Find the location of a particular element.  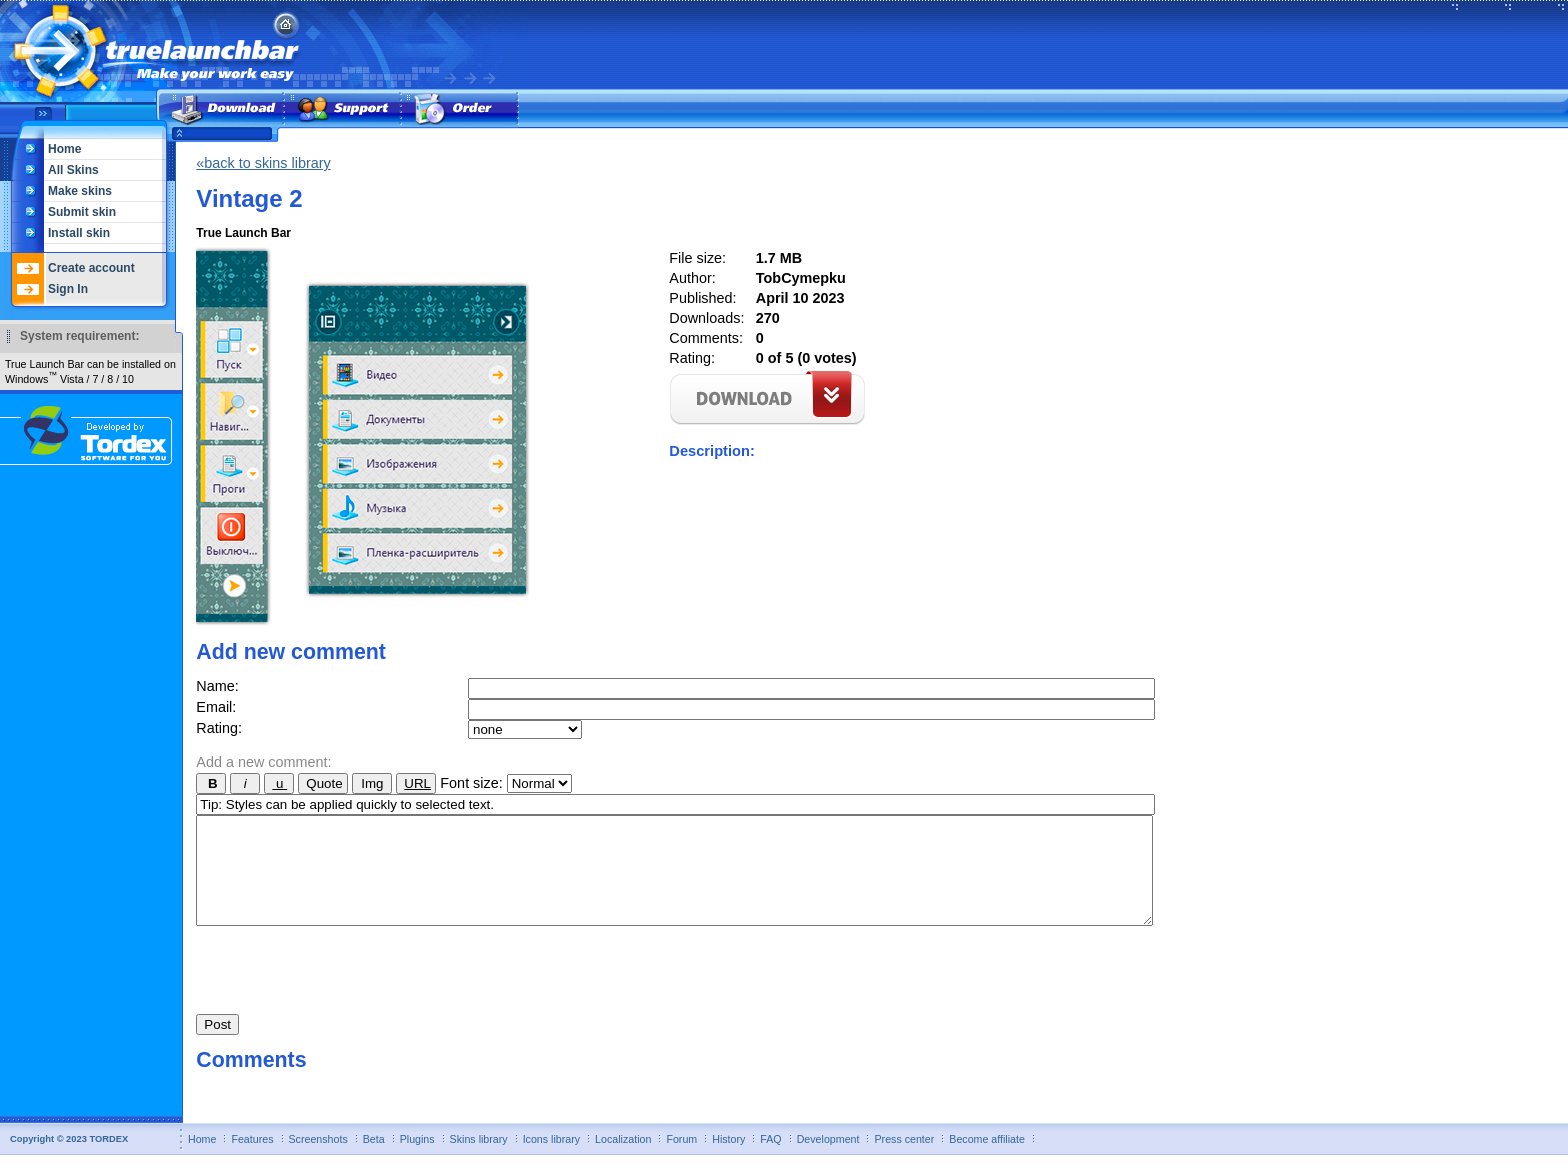

Screenshots is located at coordinates (318, 1160).